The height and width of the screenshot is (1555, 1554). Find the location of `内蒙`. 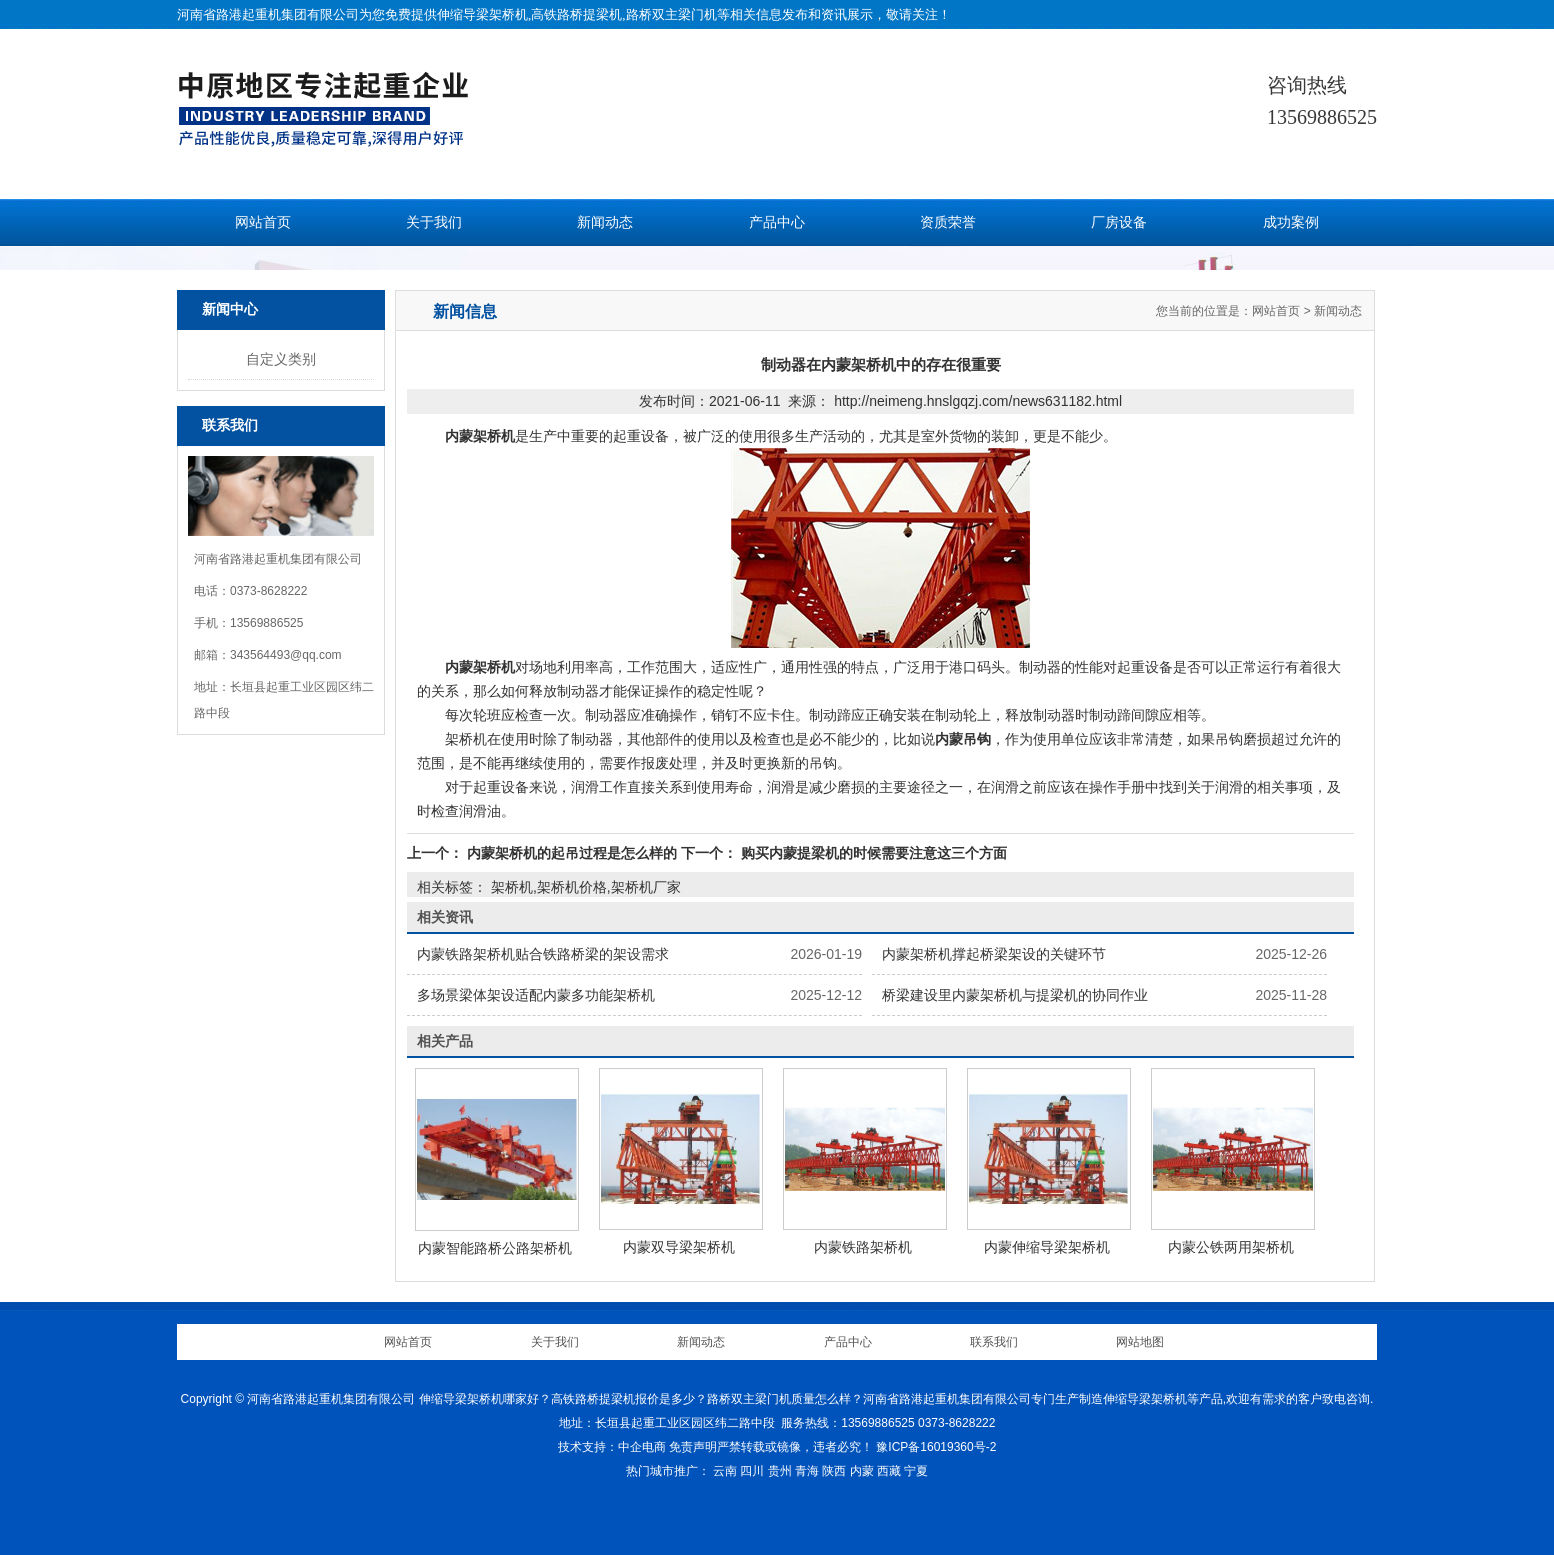

内蒙 is located at coordinates (862, 1471).